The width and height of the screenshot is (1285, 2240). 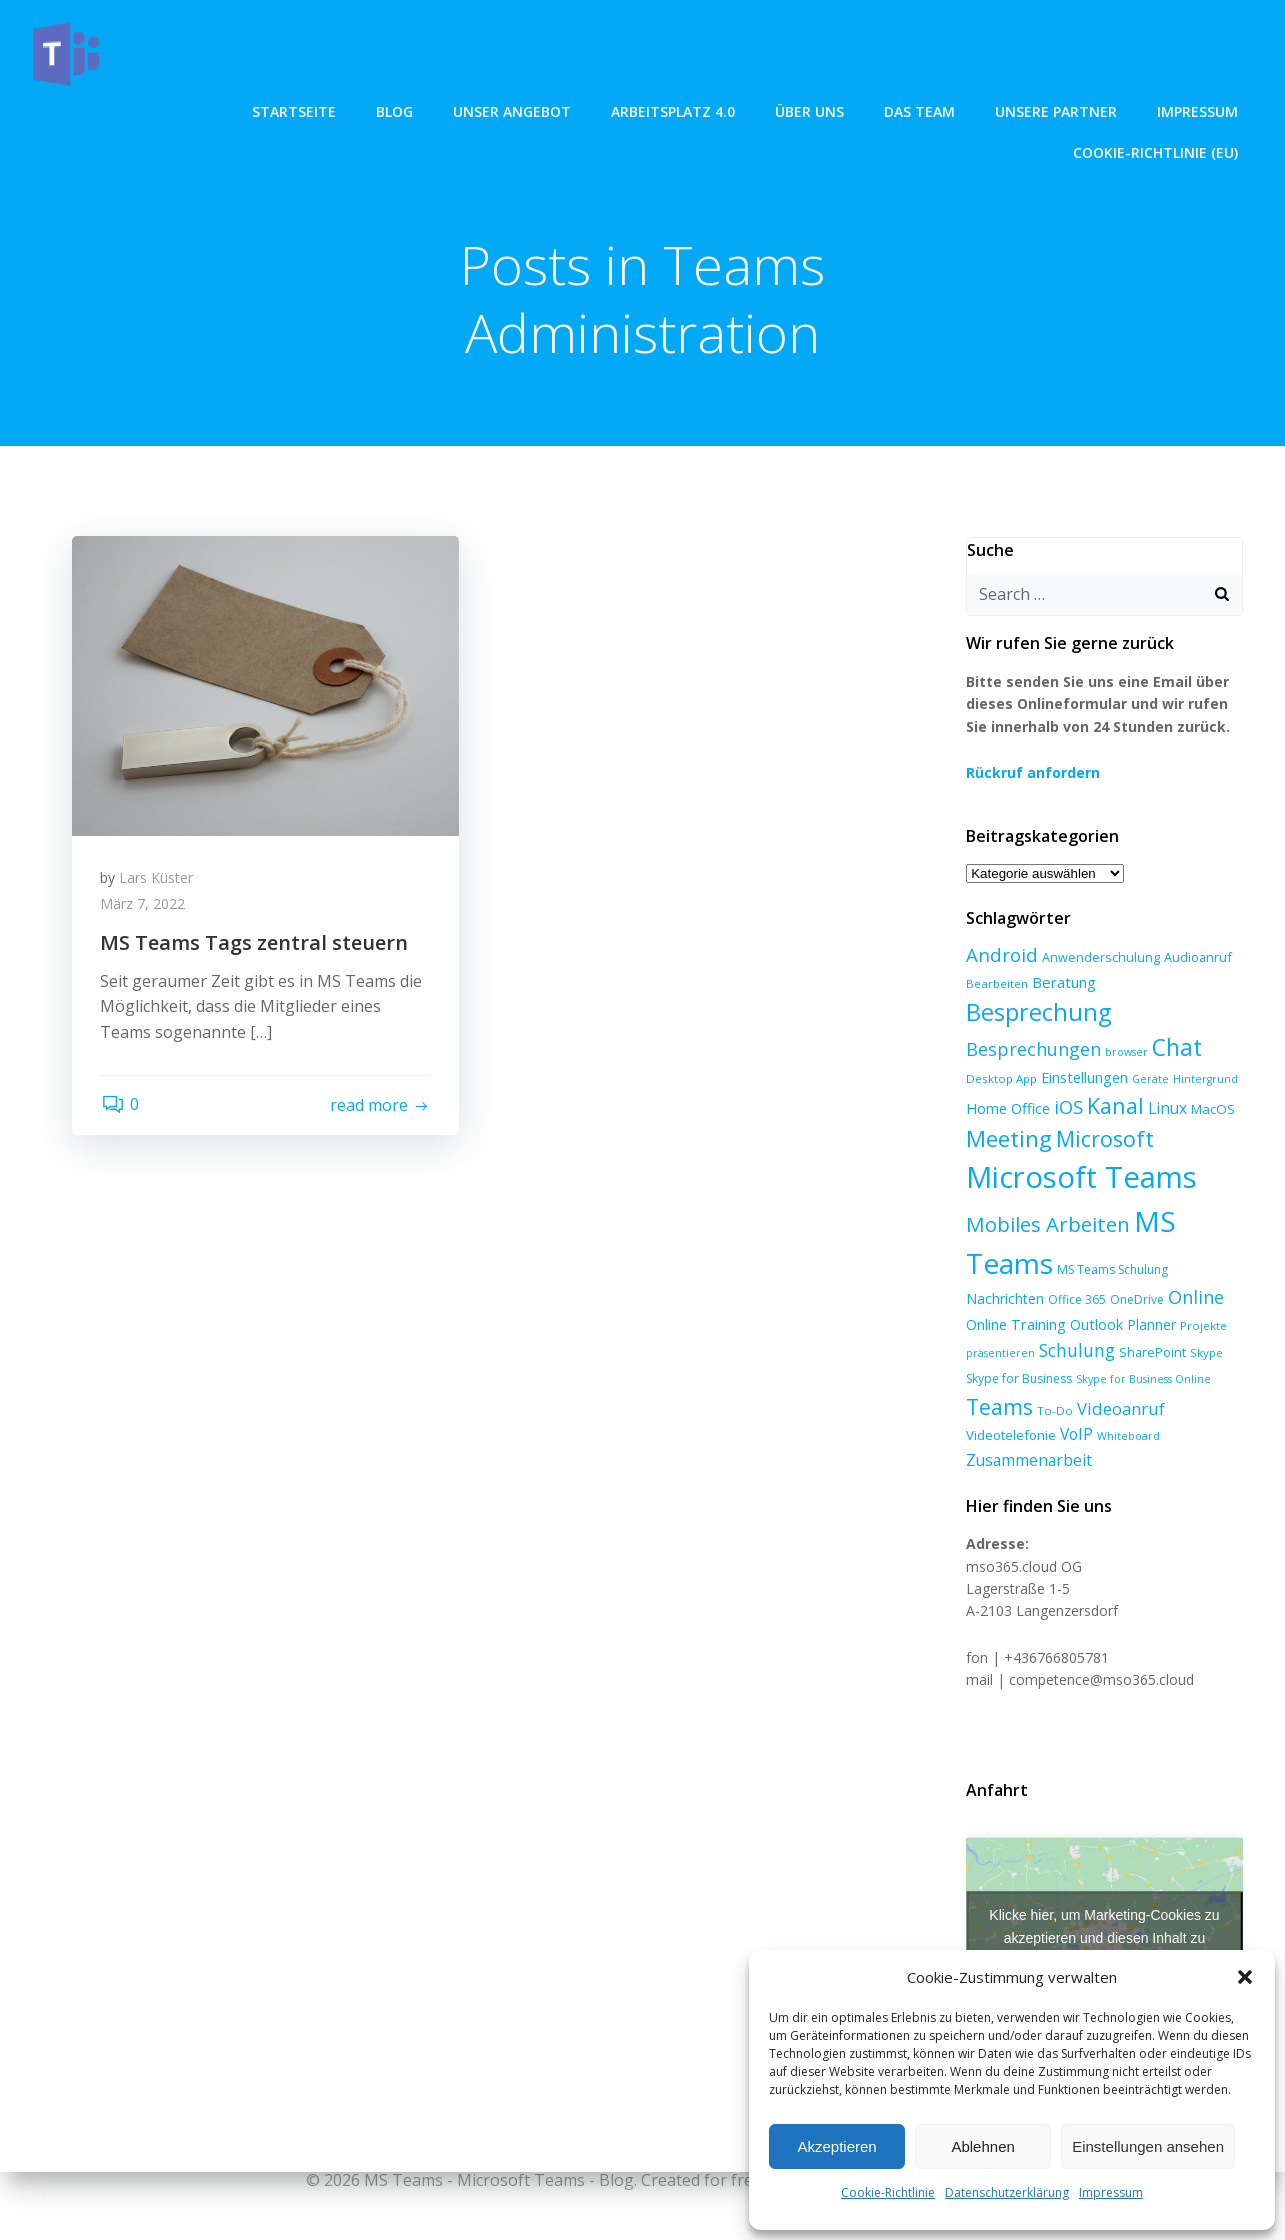 I want to click on Blog, so click(x=189, y=110).